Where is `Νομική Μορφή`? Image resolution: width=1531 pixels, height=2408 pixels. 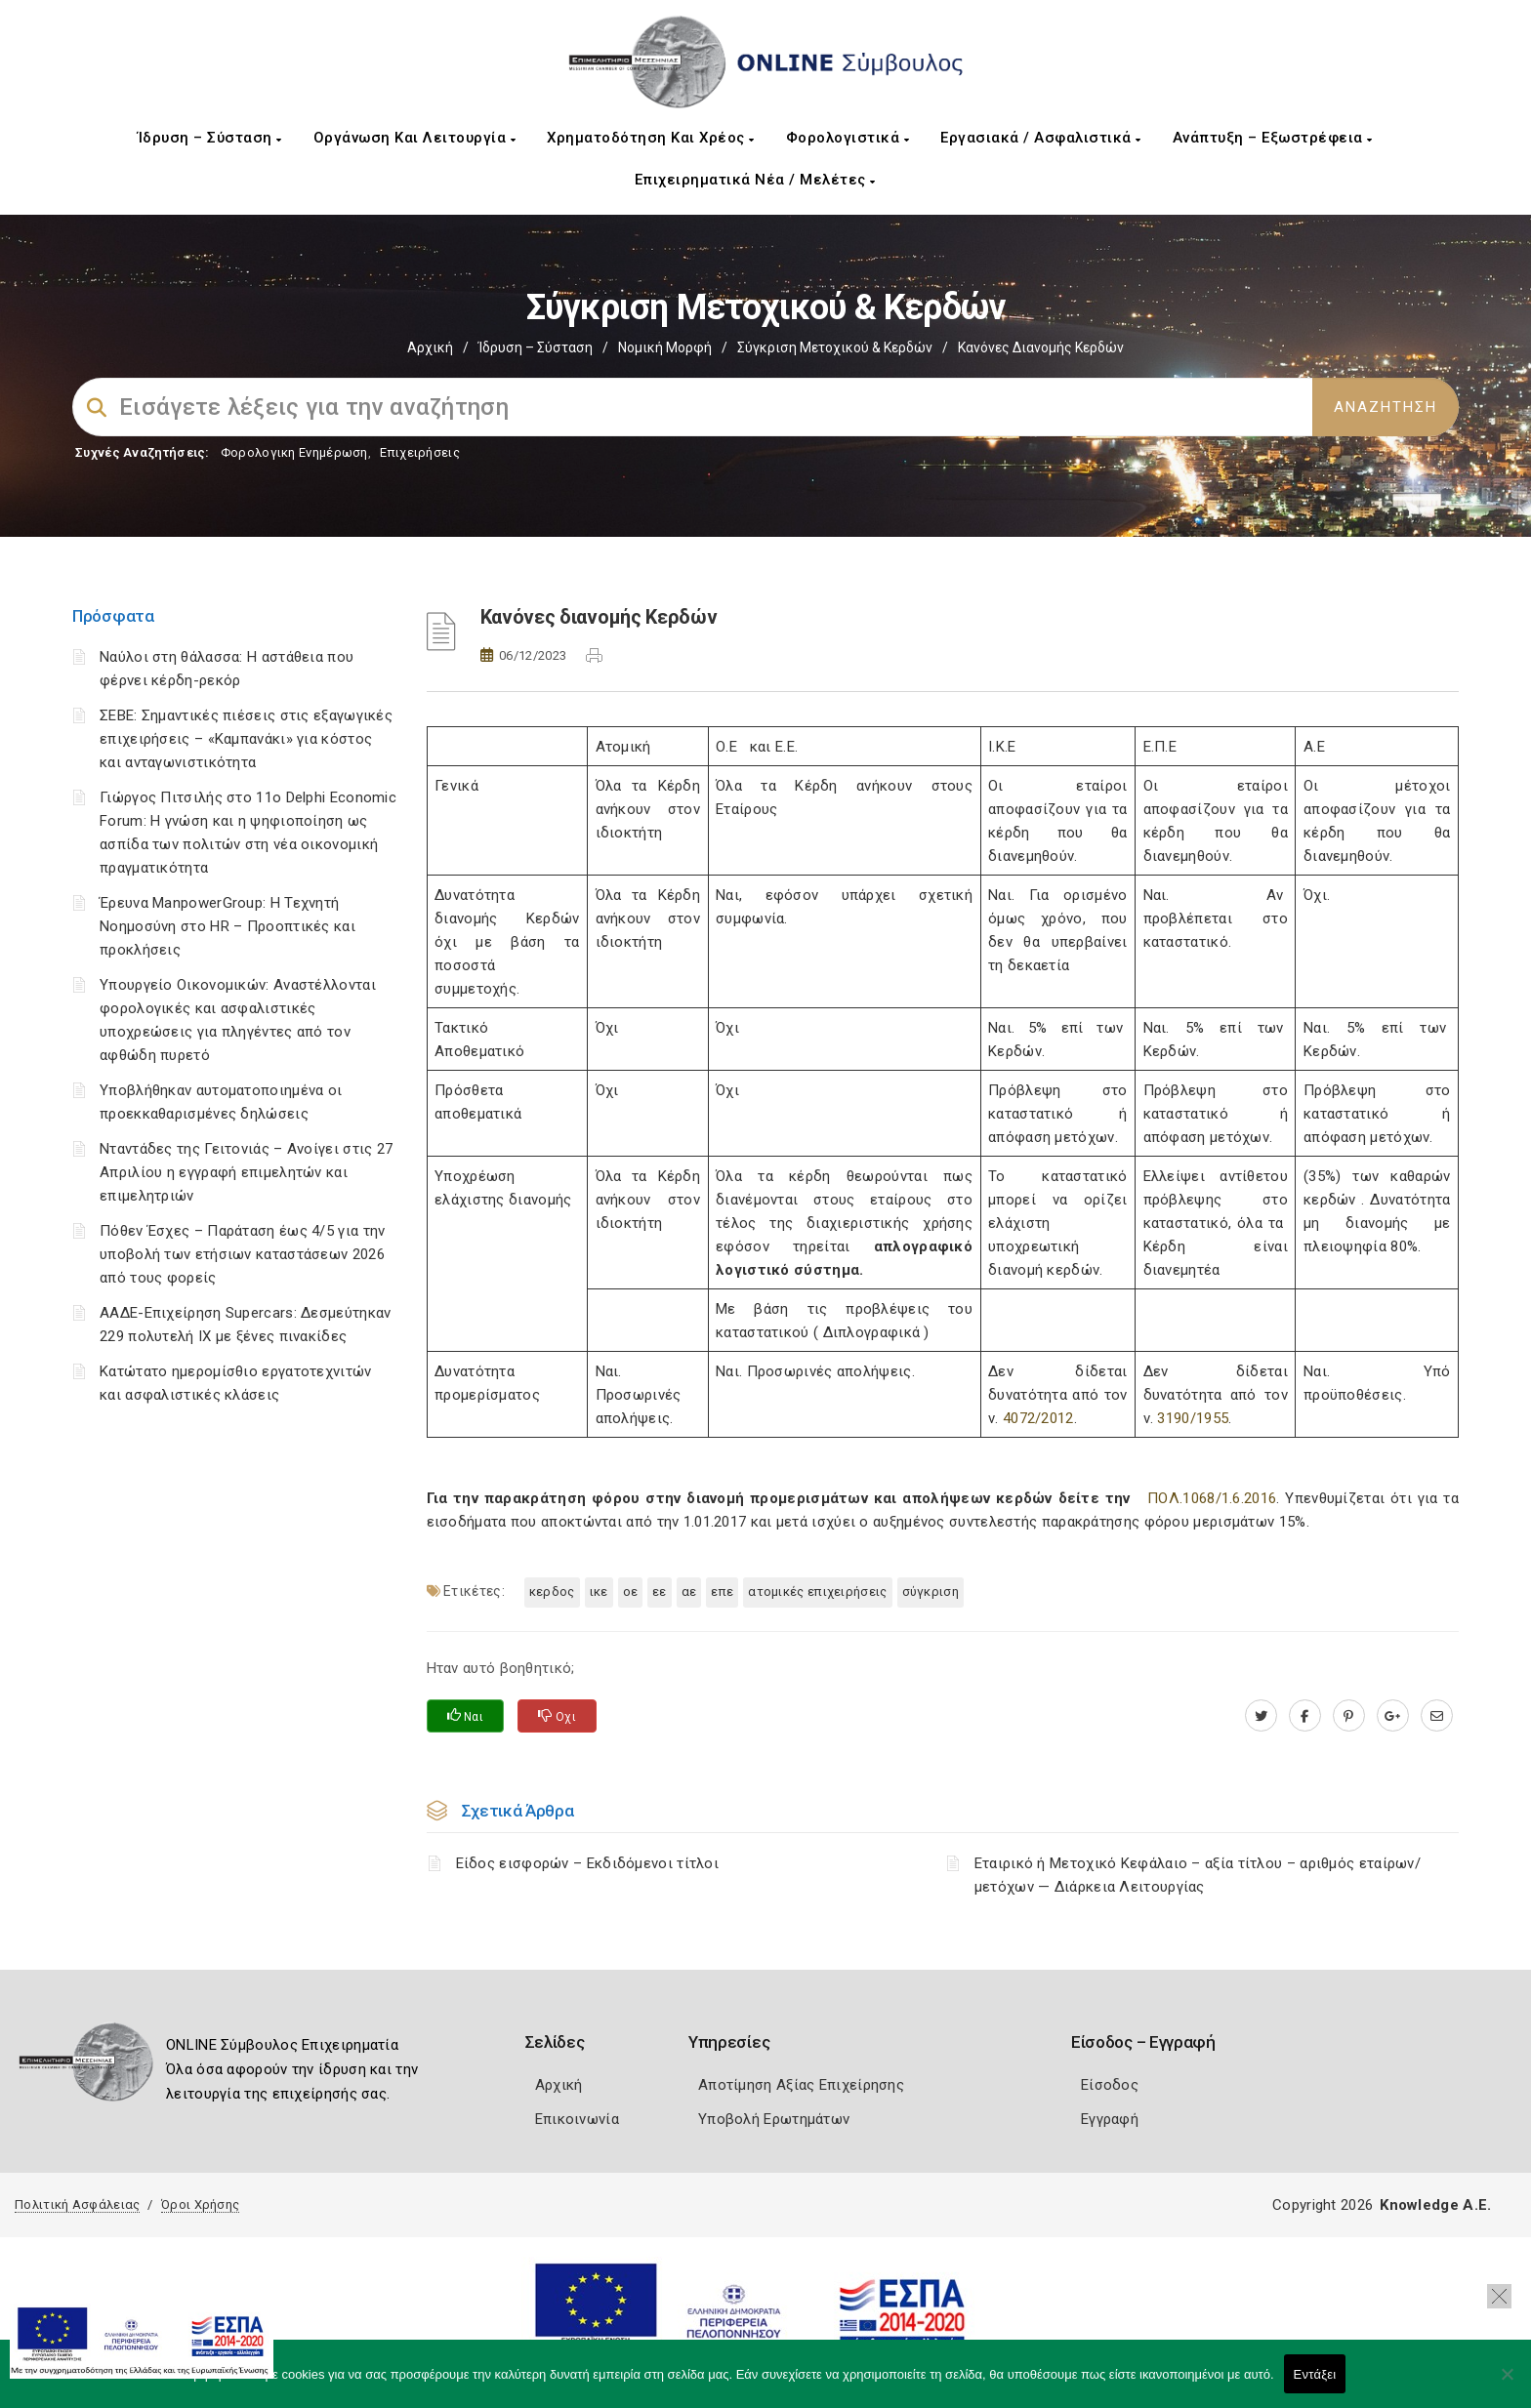 Νομική Μορφή is located at coordinates (665, 347).